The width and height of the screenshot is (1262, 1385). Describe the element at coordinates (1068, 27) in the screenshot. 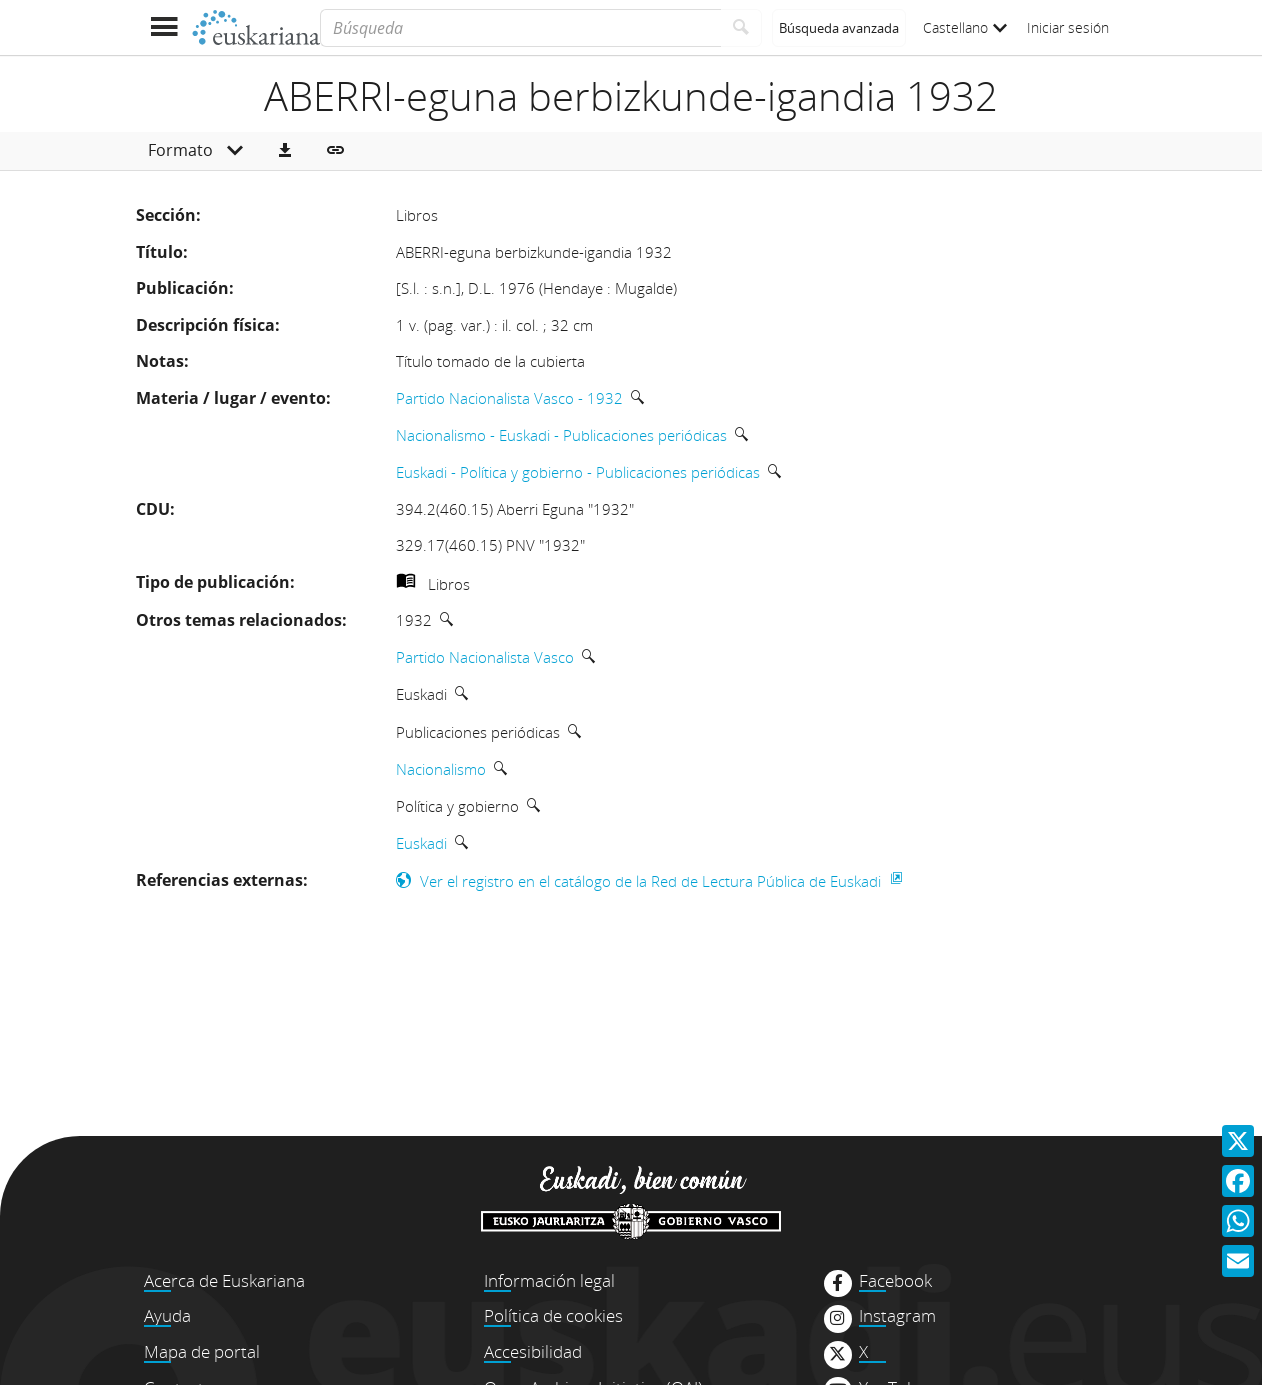

I see `Iniciar sesión` at that location.